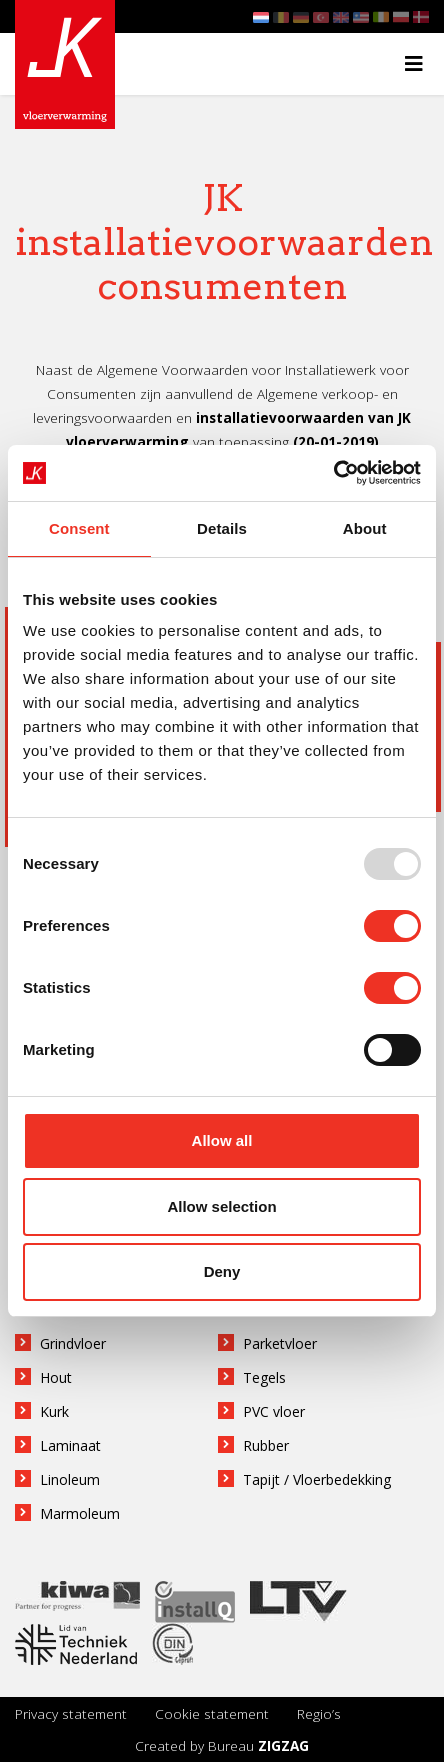 Image resolution: width=444 pixels, height=1762 pixels. What do you see at coordinates (222, 1271) in the screenshot?
I see `Deny` at bounding box center [222, 1271].